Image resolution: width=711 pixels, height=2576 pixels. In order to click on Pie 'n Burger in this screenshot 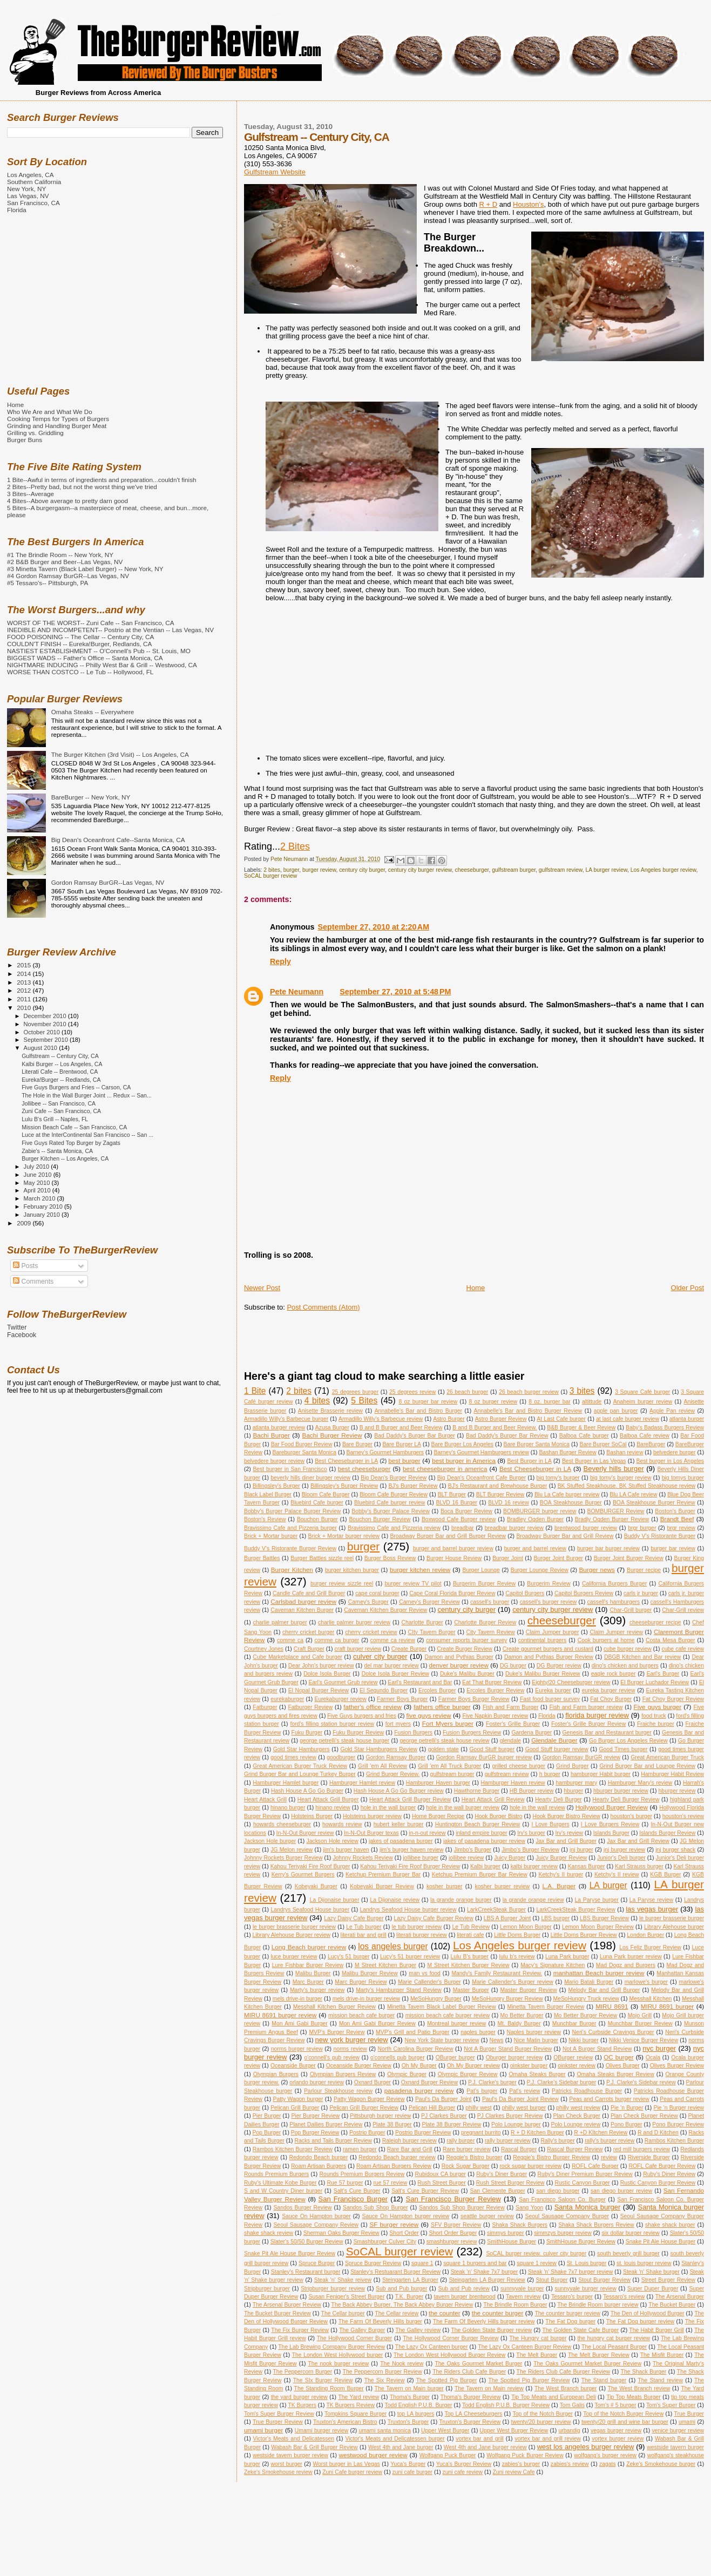, I will do `click(627, 2108)`.